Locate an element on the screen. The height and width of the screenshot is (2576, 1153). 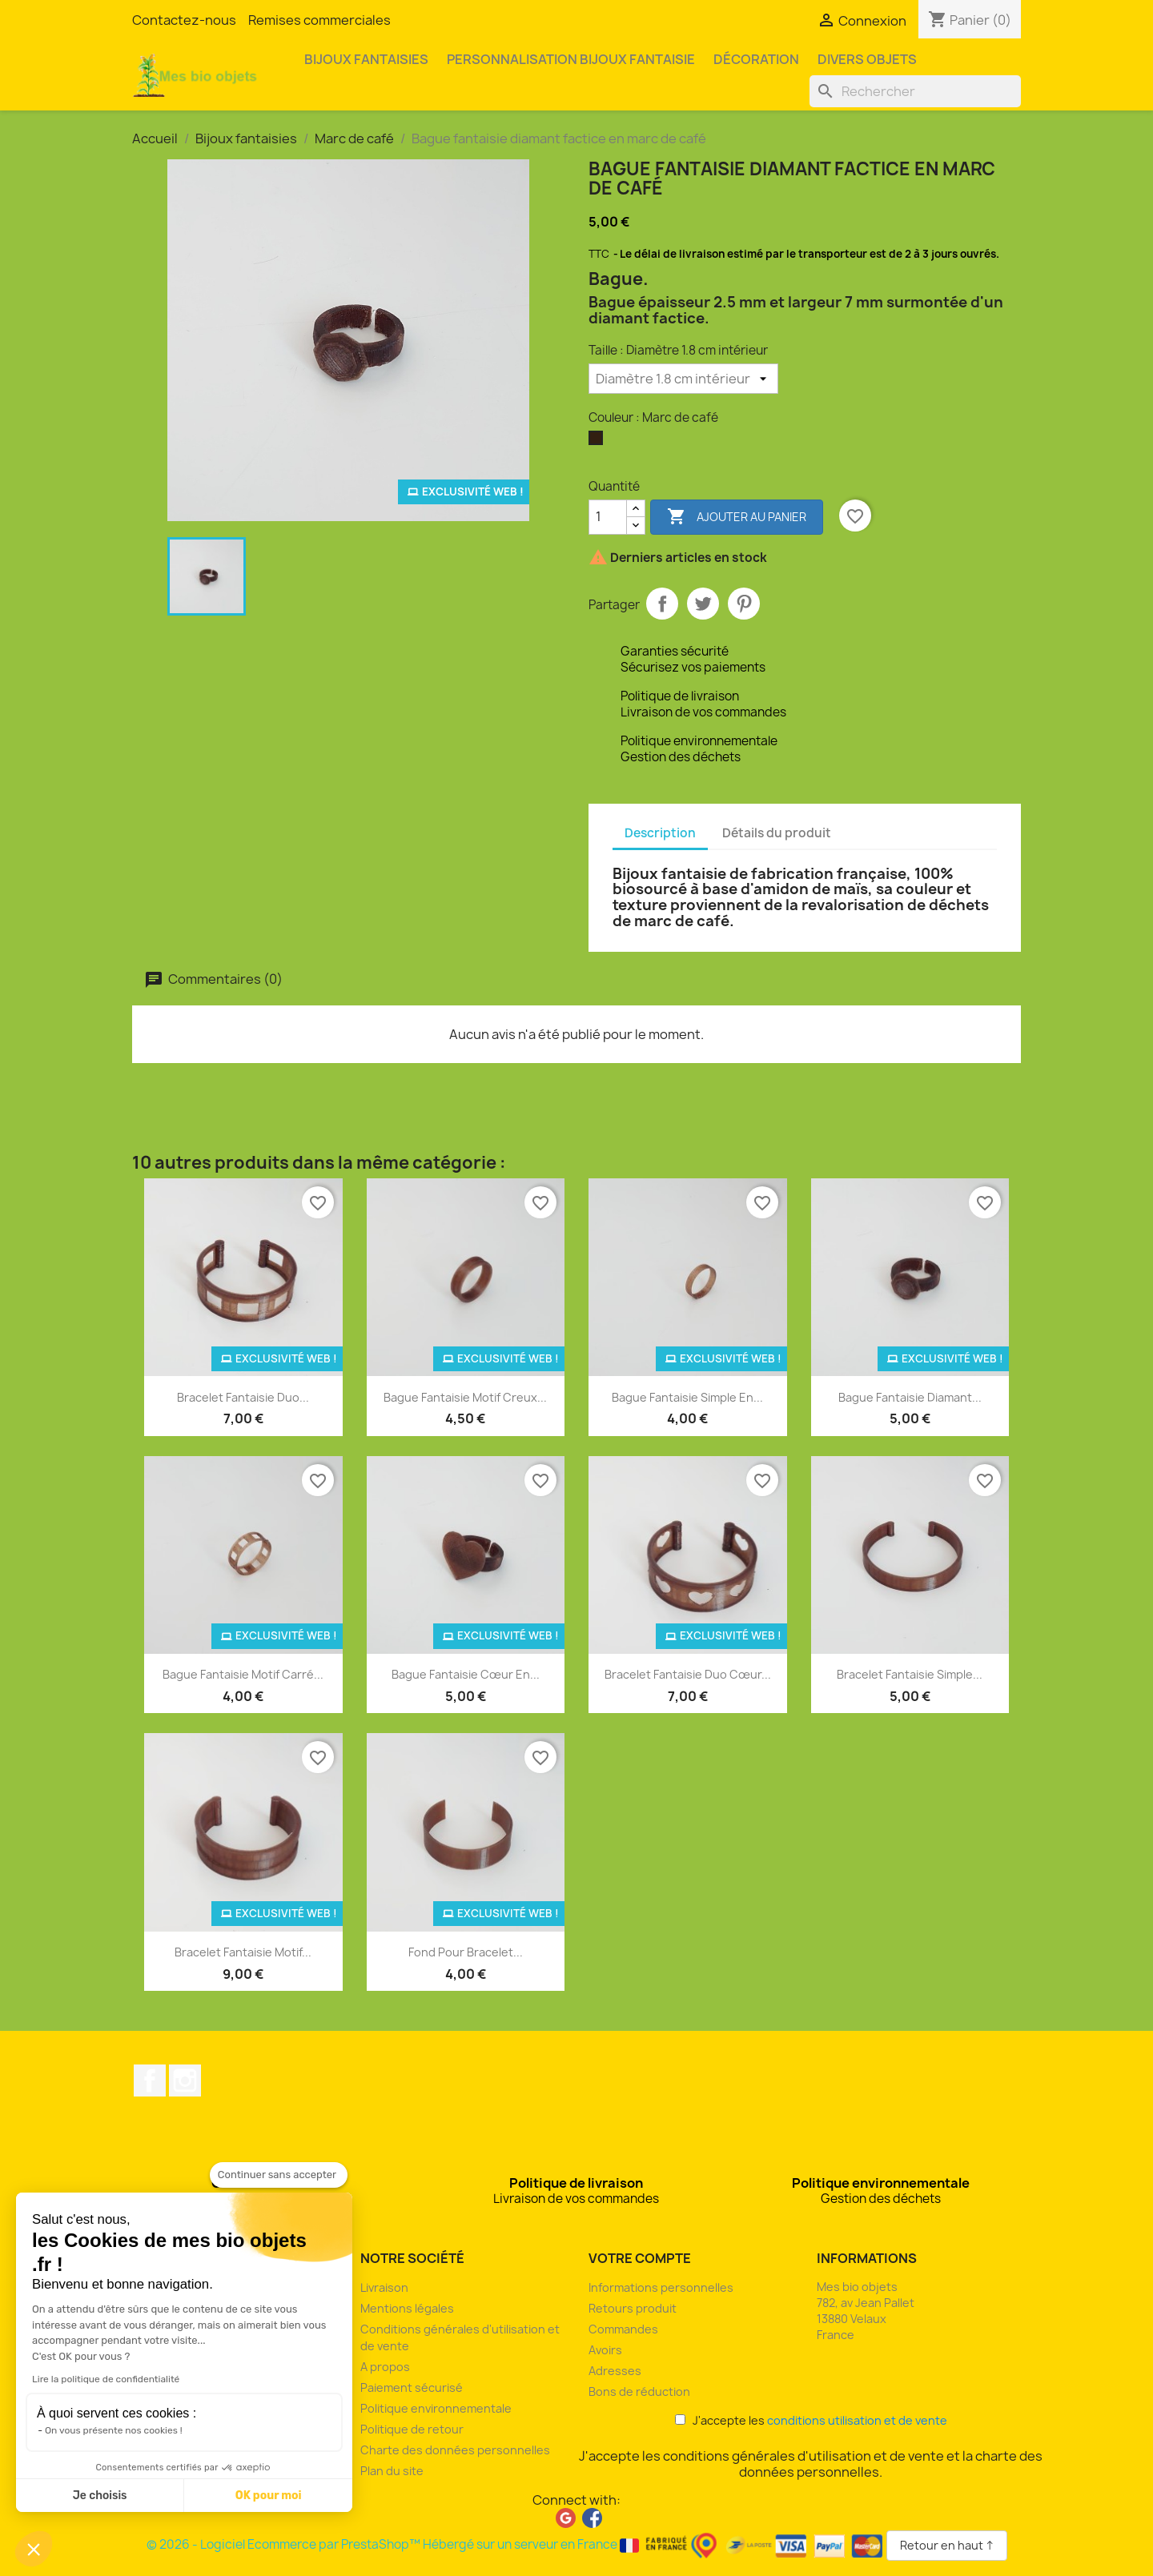
Paiement sécurisé is located at coordinates (411, 2387).